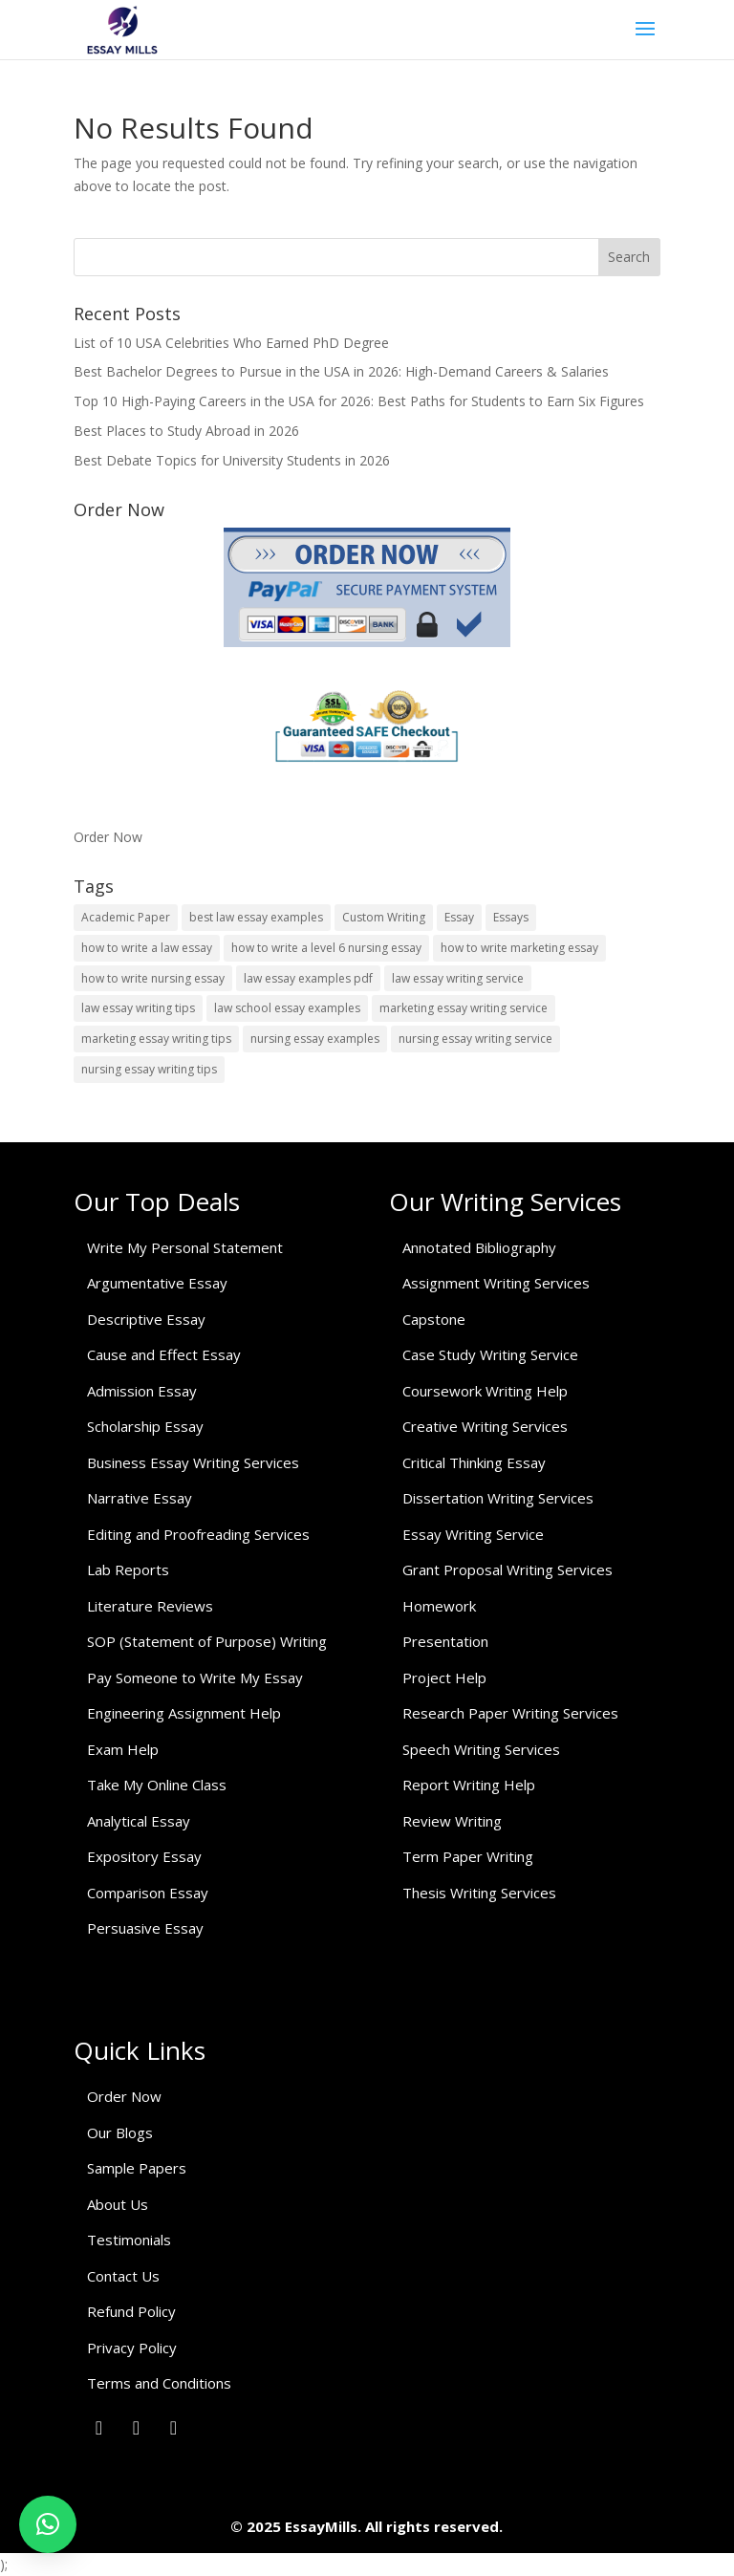 The image size is (734, 2576). What do you see at coordinates (498, 1497) in the screenshot?
I see `Dissertation Writing Services` at bounding box center [498, 1497].